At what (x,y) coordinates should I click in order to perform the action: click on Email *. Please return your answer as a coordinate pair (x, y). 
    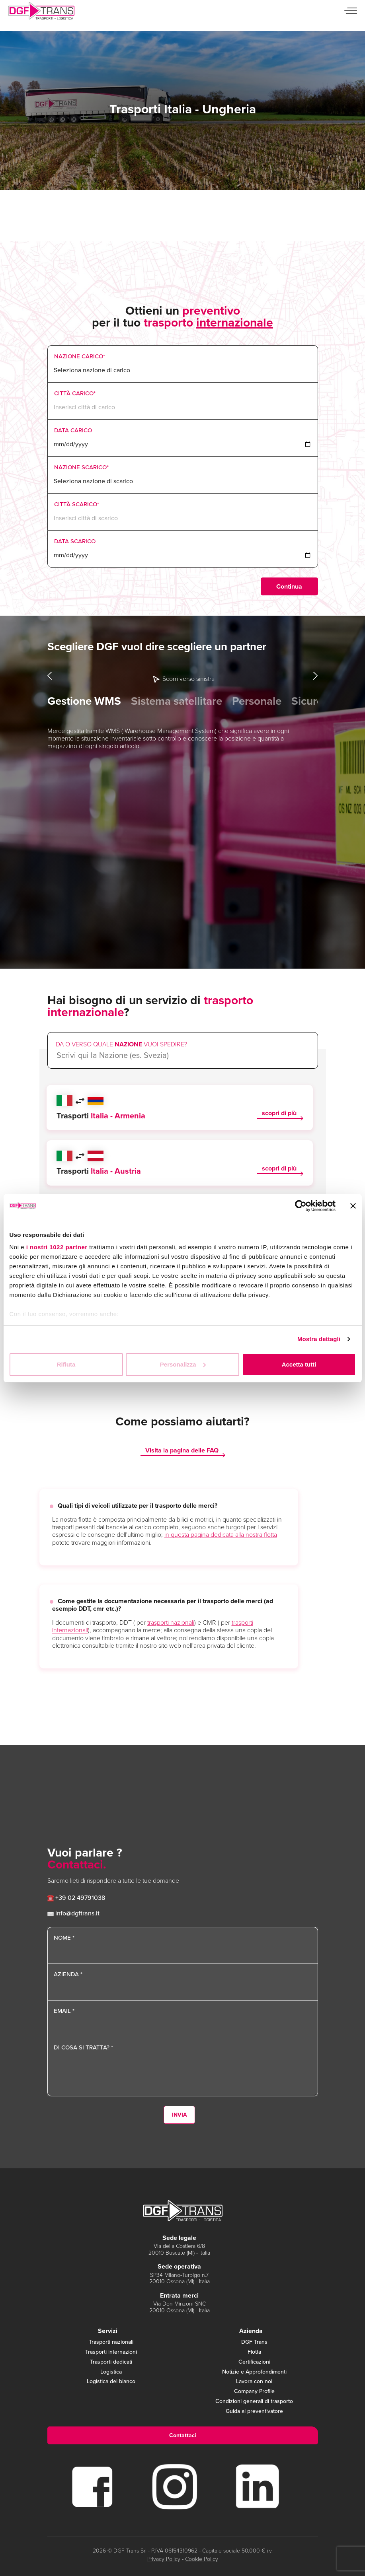
    Looking at the image, I should click on (64, 2010).